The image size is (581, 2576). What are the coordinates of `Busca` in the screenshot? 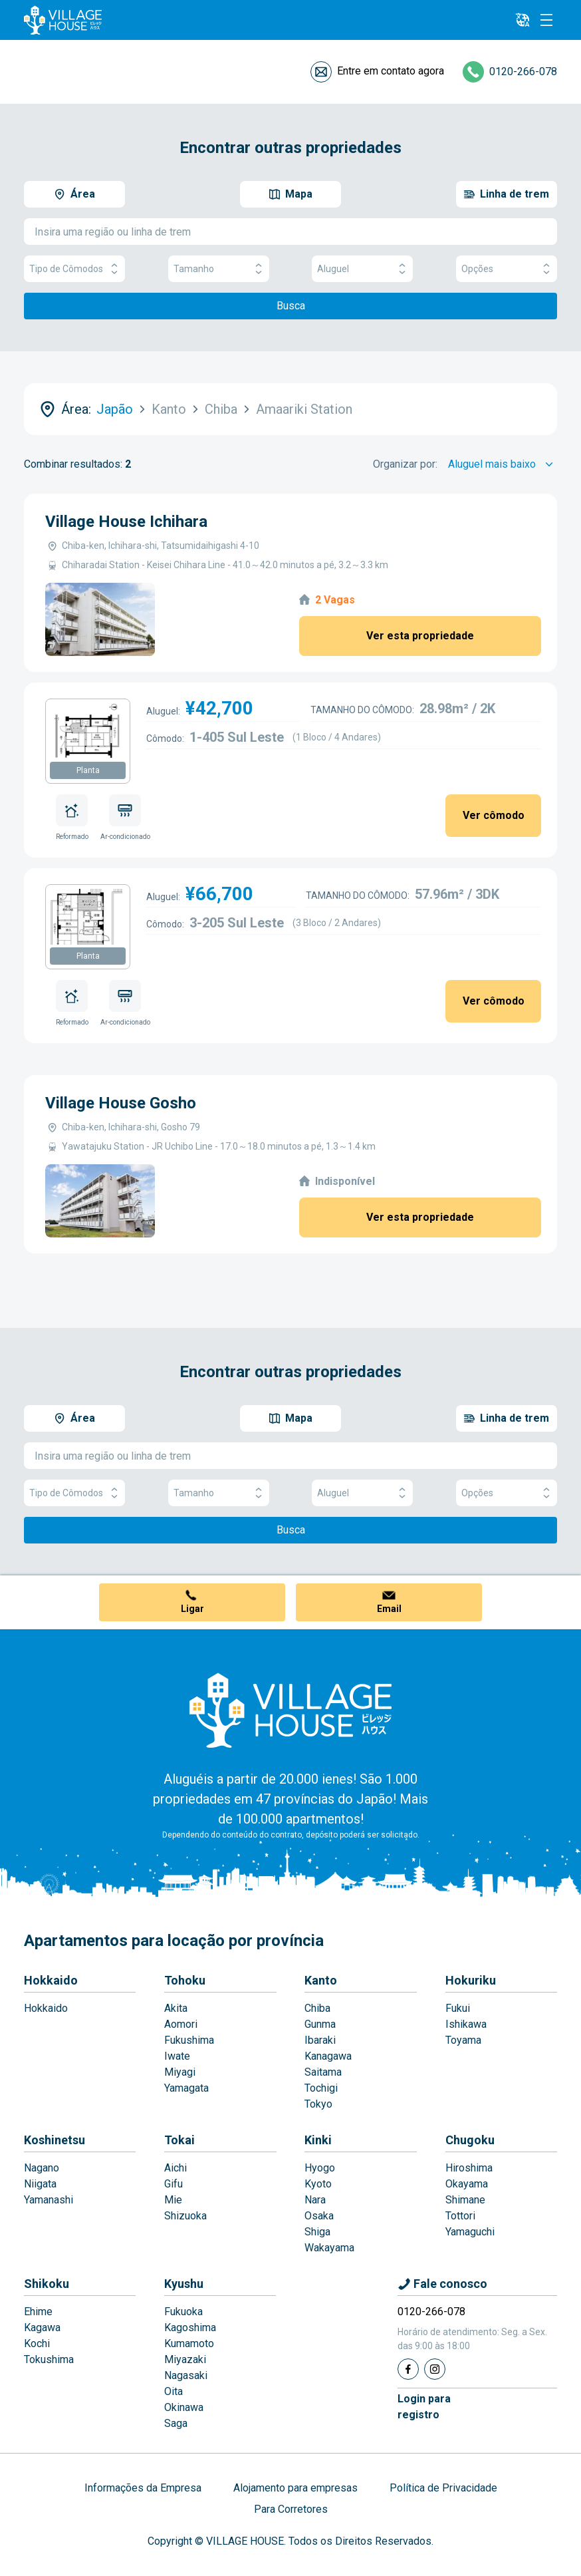 It's located at (291, 305).